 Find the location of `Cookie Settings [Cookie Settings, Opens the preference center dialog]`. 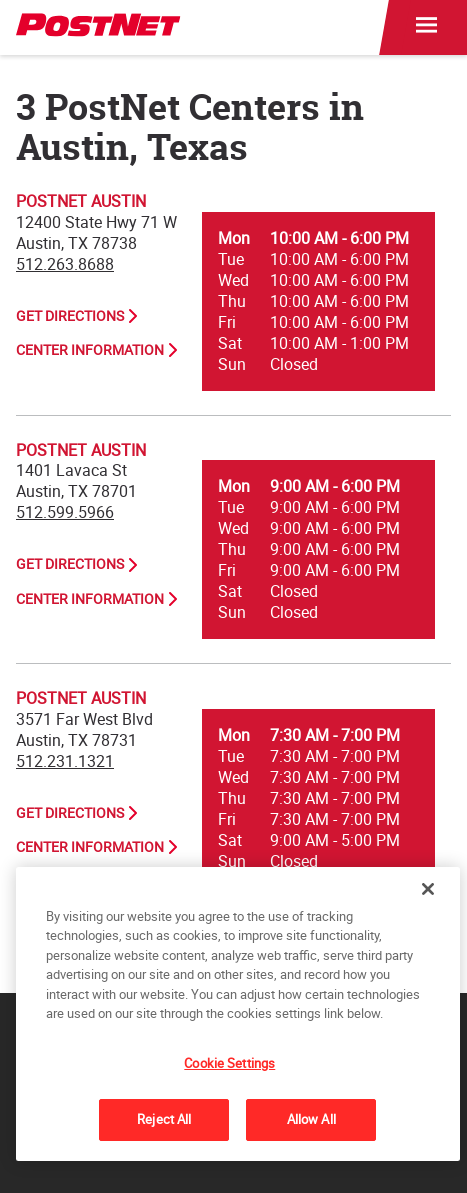

Cookie Settings [Cookie Settings, Opens the preference center dialog] is located at coordinates (229, 1063).